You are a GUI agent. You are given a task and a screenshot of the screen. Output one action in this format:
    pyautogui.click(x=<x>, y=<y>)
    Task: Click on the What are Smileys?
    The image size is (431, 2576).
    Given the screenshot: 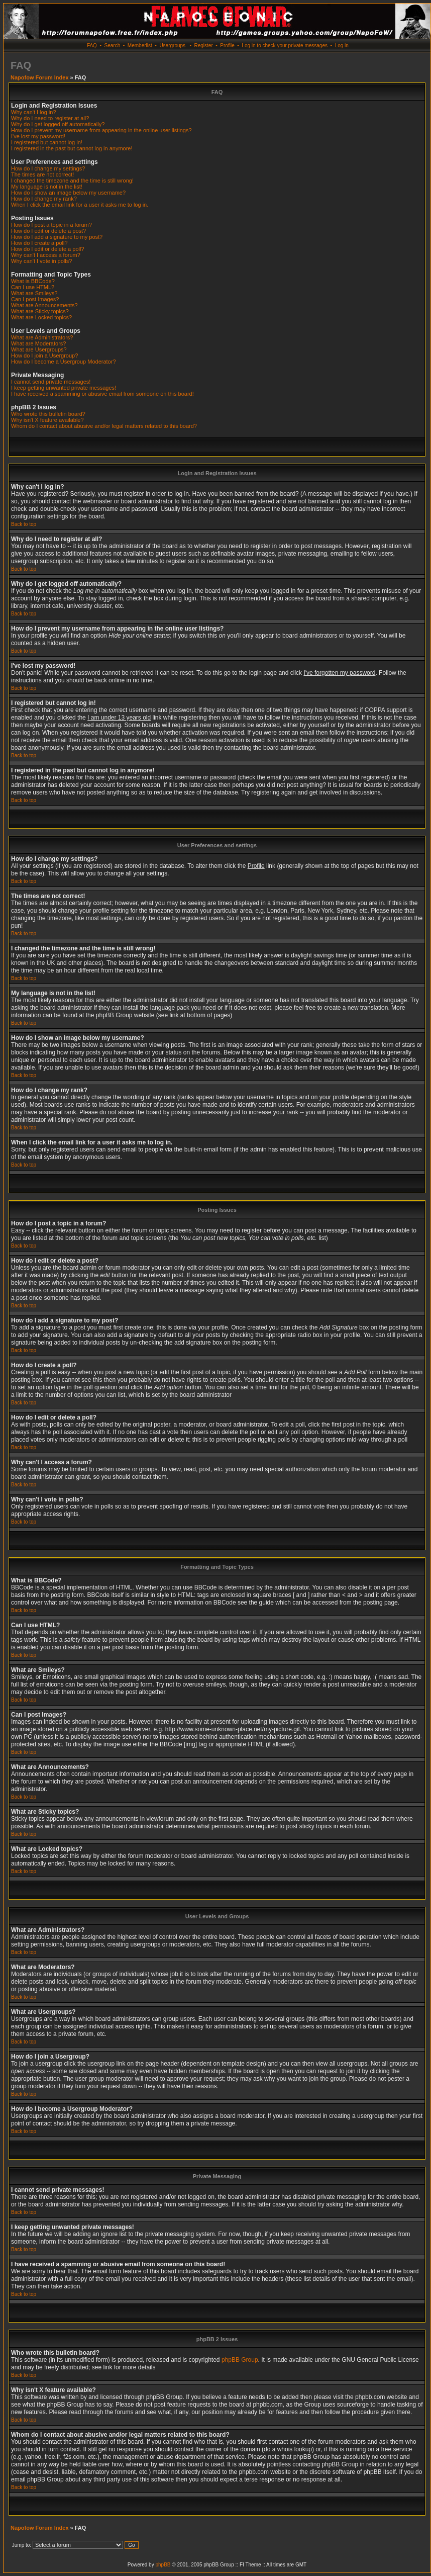 What is the action you would take?
    pyautogui.click(x=34, y=293)
    